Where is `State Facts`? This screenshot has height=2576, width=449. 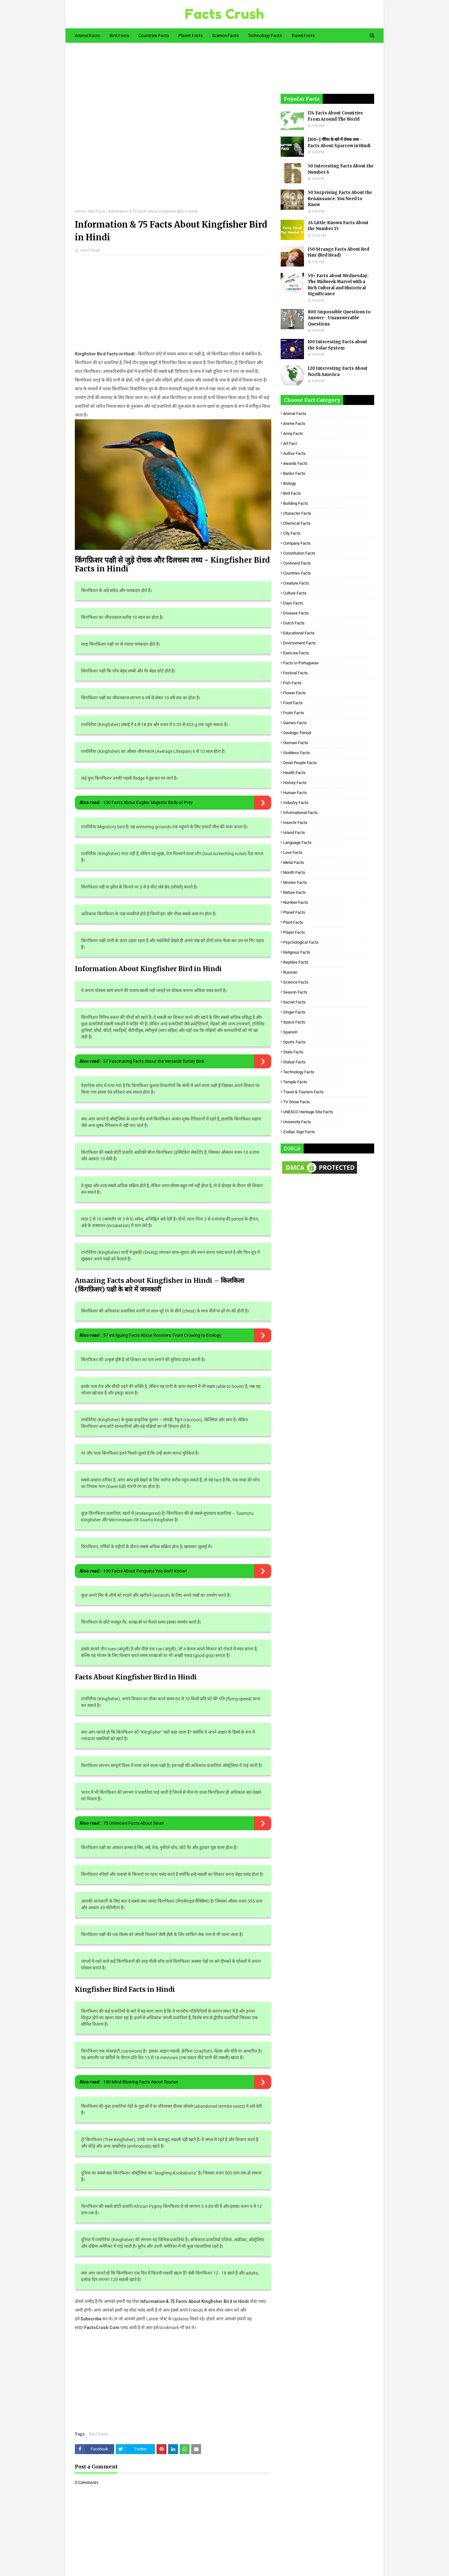 State Facts is located at coordinates (293, 1052).